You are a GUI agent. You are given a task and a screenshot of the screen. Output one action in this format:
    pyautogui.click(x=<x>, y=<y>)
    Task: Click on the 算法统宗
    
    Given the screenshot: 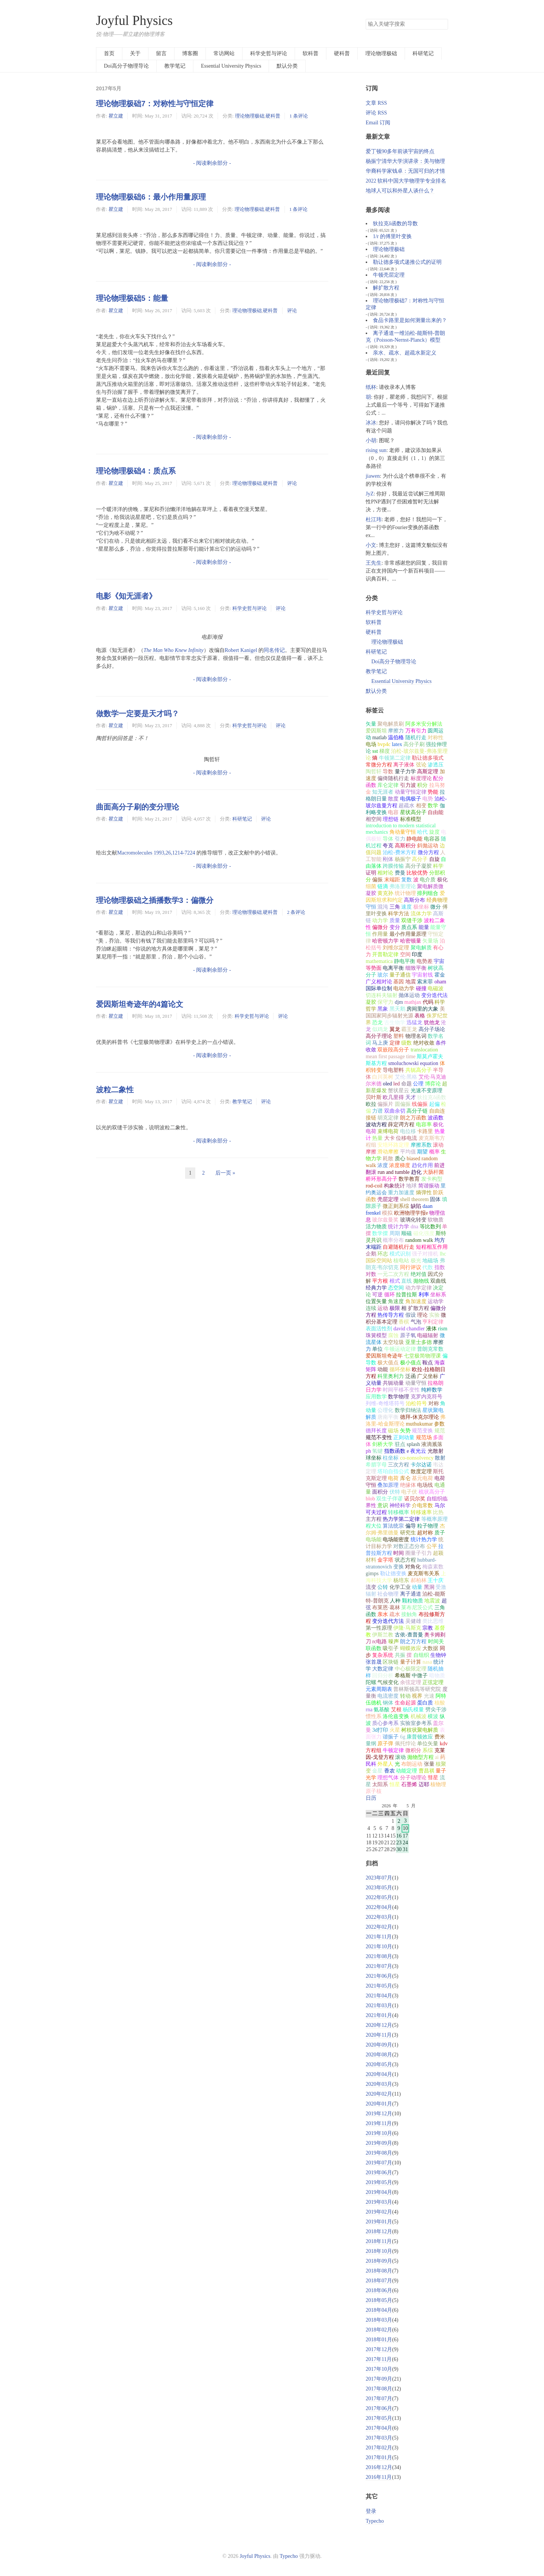 What is the action you would take?
    pyautogui.click(x=393, y=1526)
    